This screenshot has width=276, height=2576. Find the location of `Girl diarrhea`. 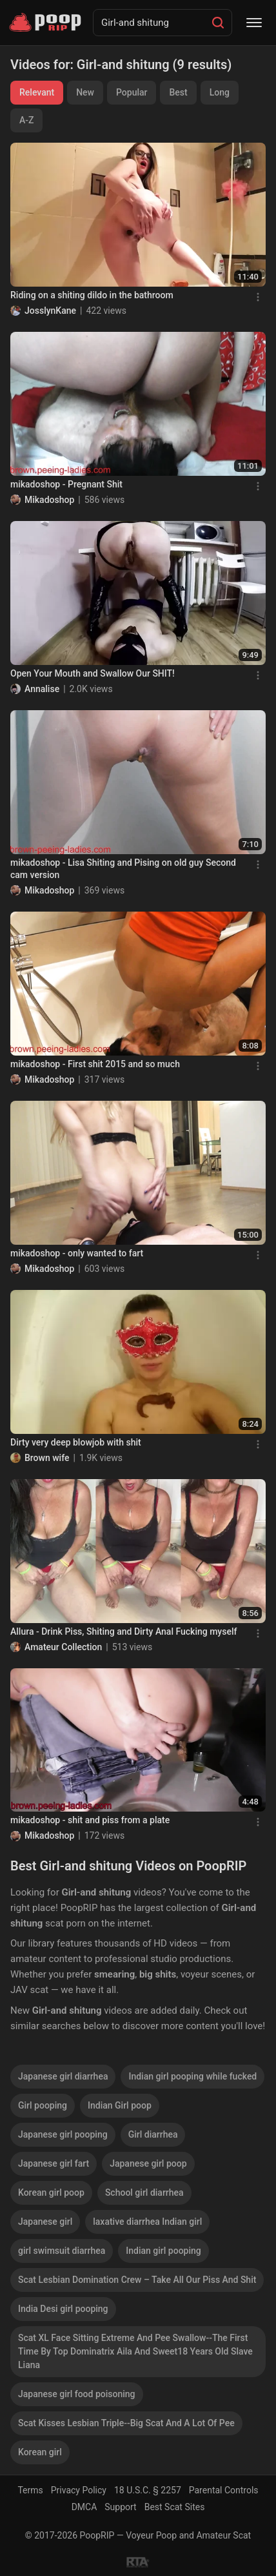

Girl diarrhea is located at coordinates (153, 2134).